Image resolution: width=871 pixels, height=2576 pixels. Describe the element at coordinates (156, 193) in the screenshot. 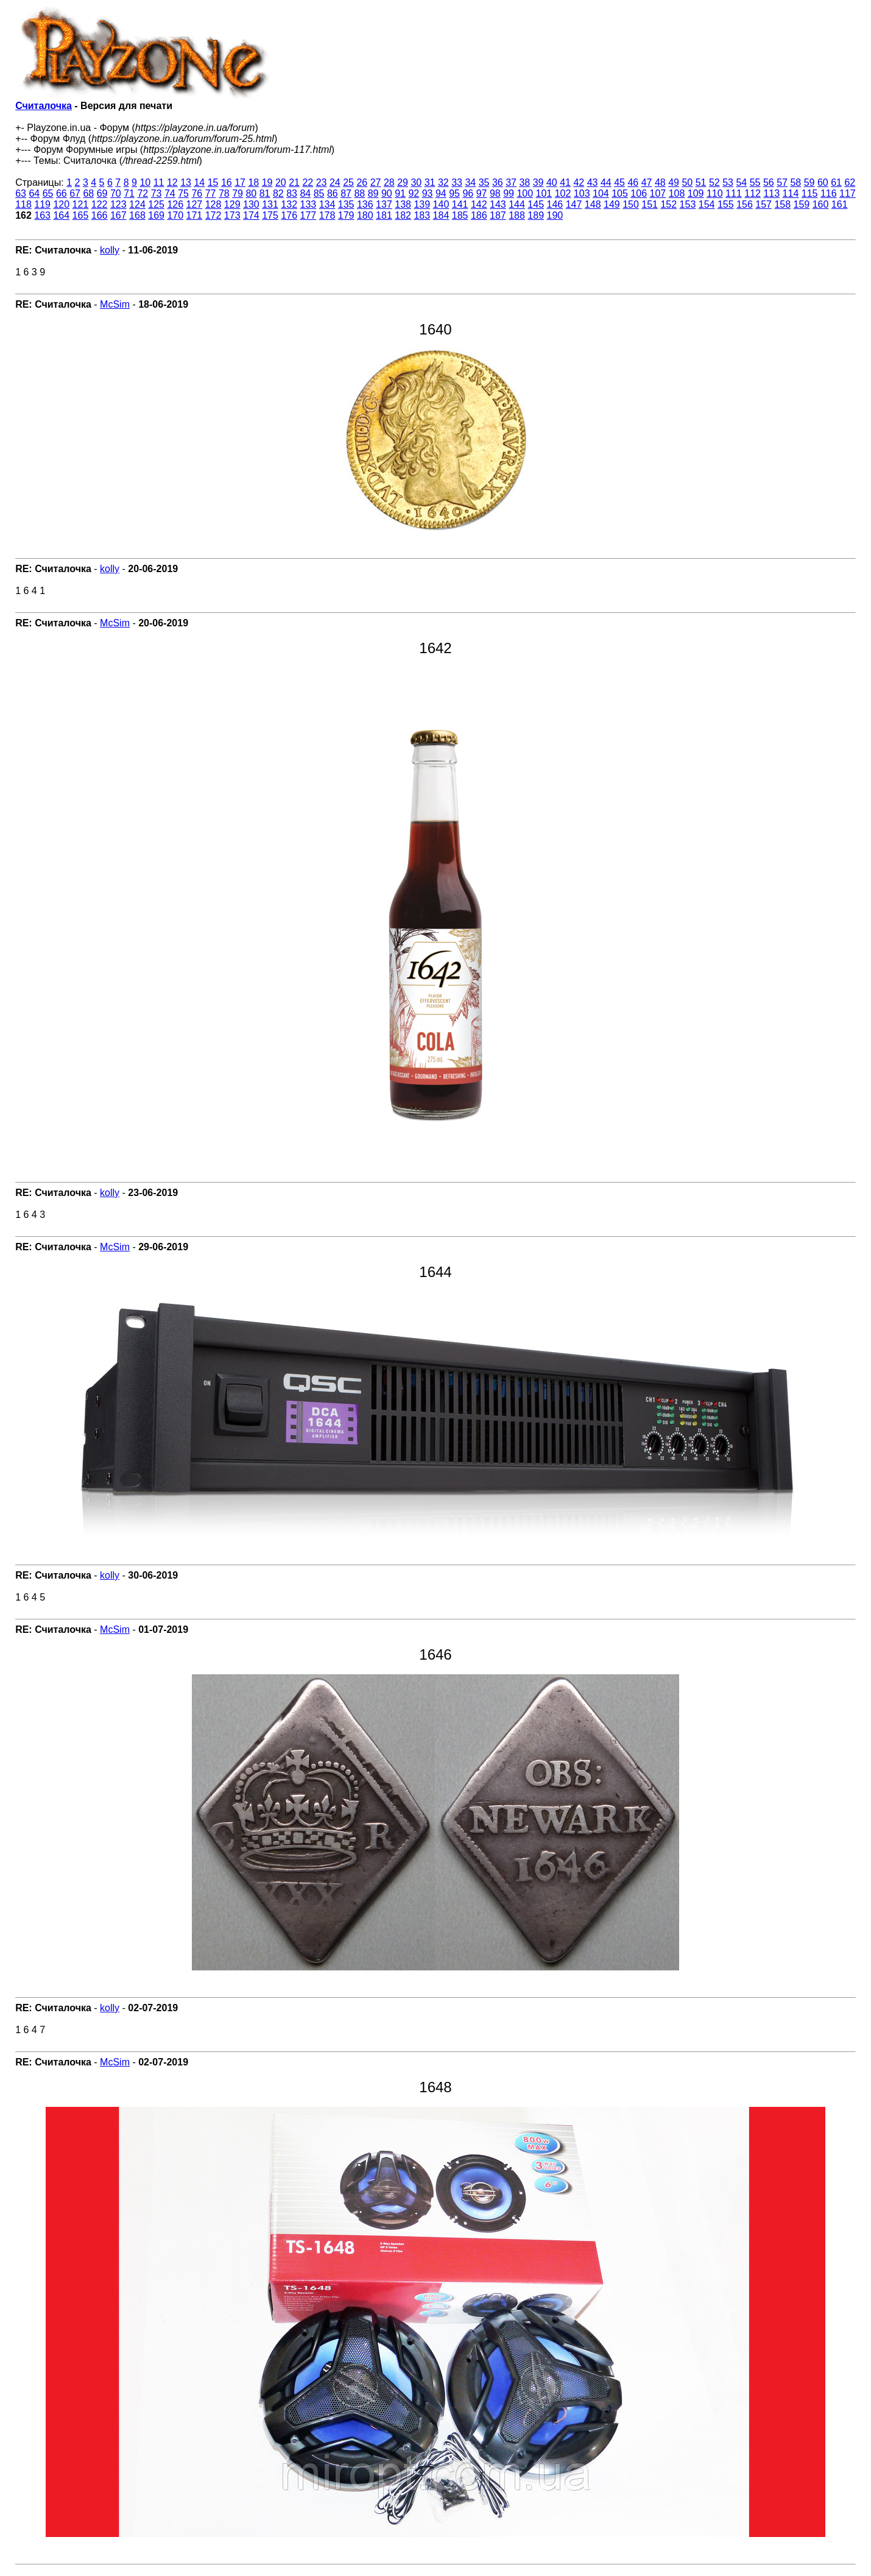

I see `73` at that location.